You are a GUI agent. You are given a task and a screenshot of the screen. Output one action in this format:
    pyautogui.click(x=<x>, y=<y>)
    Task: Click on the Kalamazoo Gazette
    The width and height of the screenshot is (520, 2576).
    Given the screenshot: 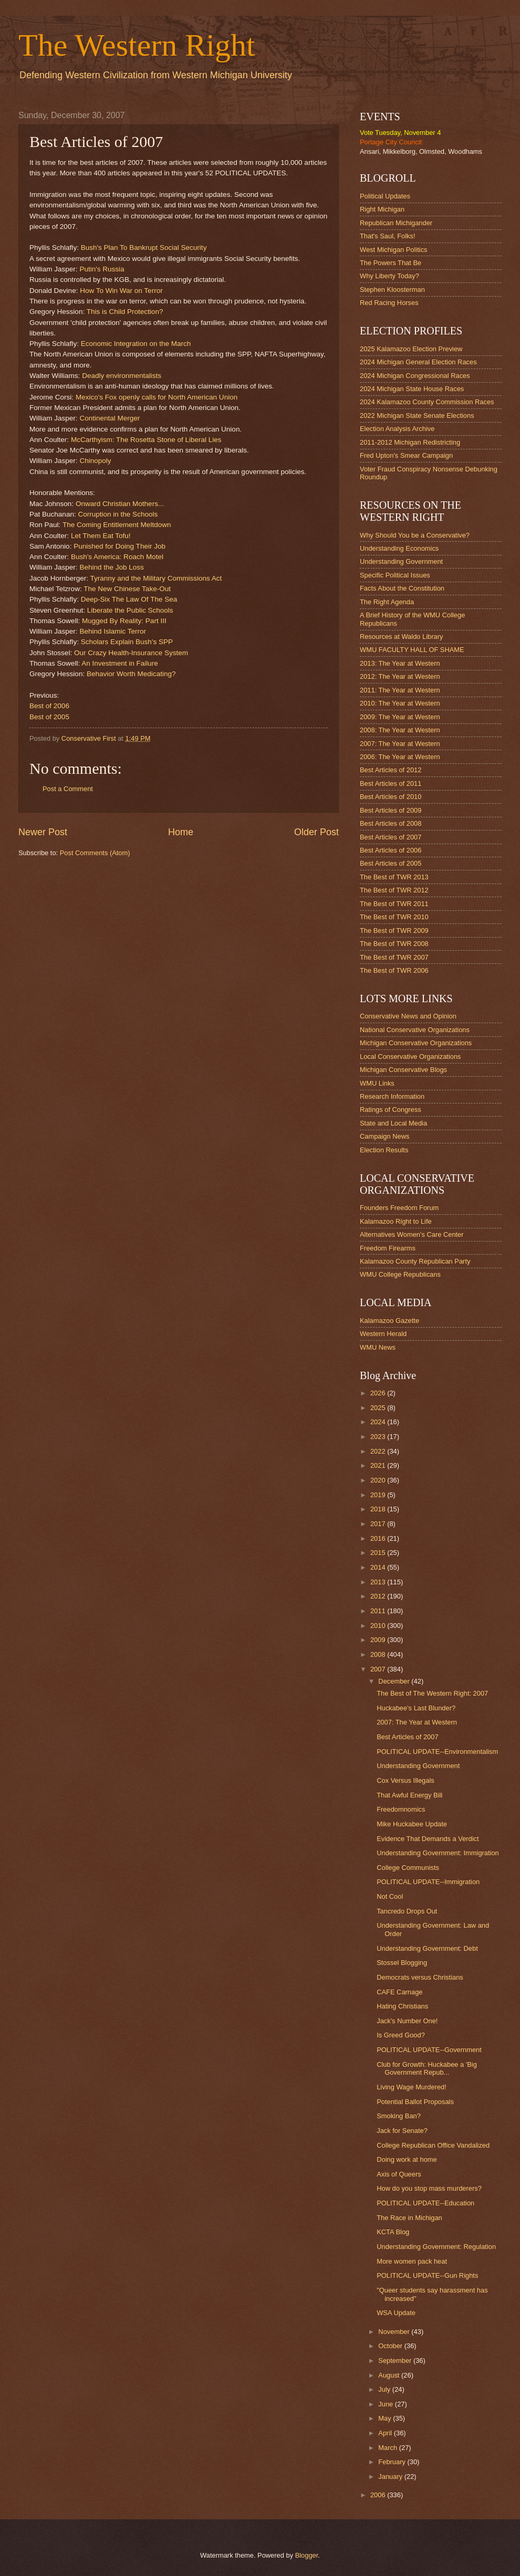 What is the action you would take?
    pyautogui.click(x=389, y=1320)
    